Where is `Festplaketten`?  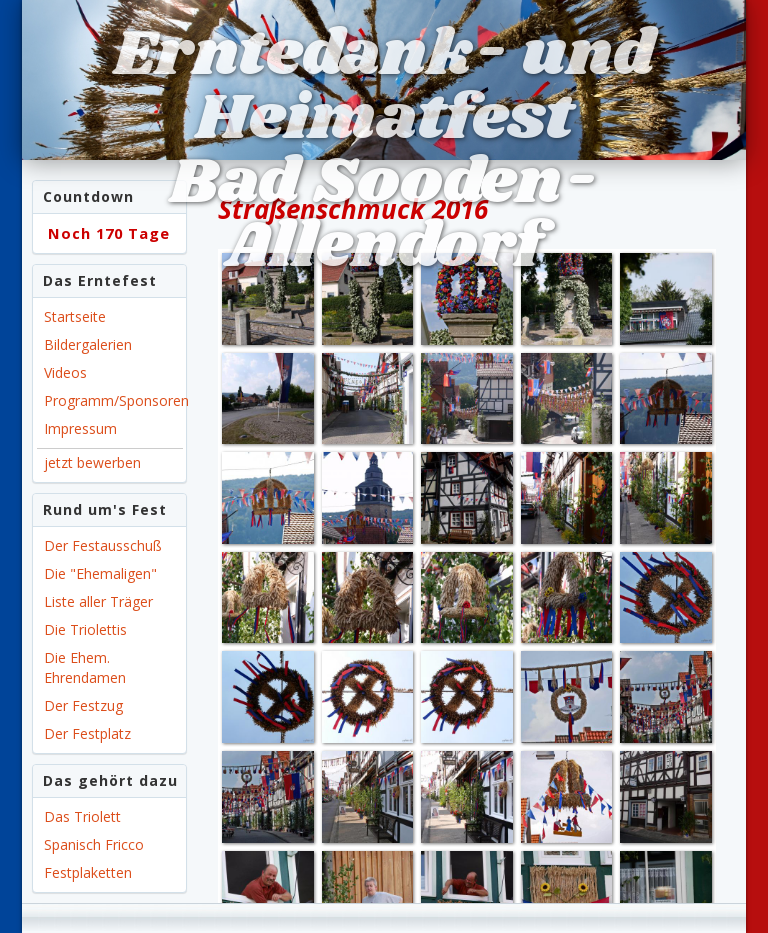 Festplaketten is located at coordinates (88, 872).